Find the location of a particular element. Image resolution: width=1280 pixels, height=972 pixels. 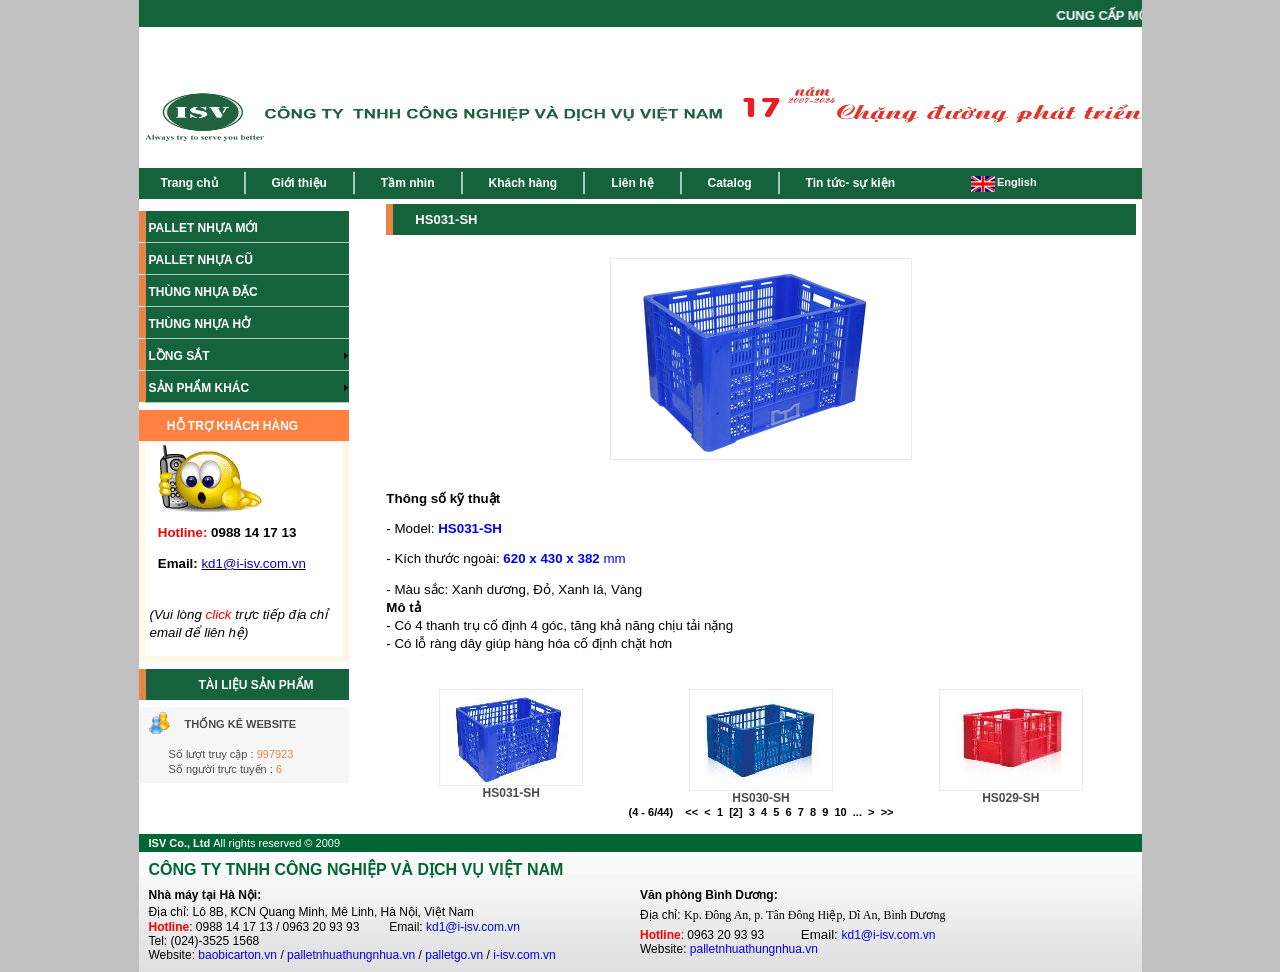

English is located at coordinates (1004, 182).